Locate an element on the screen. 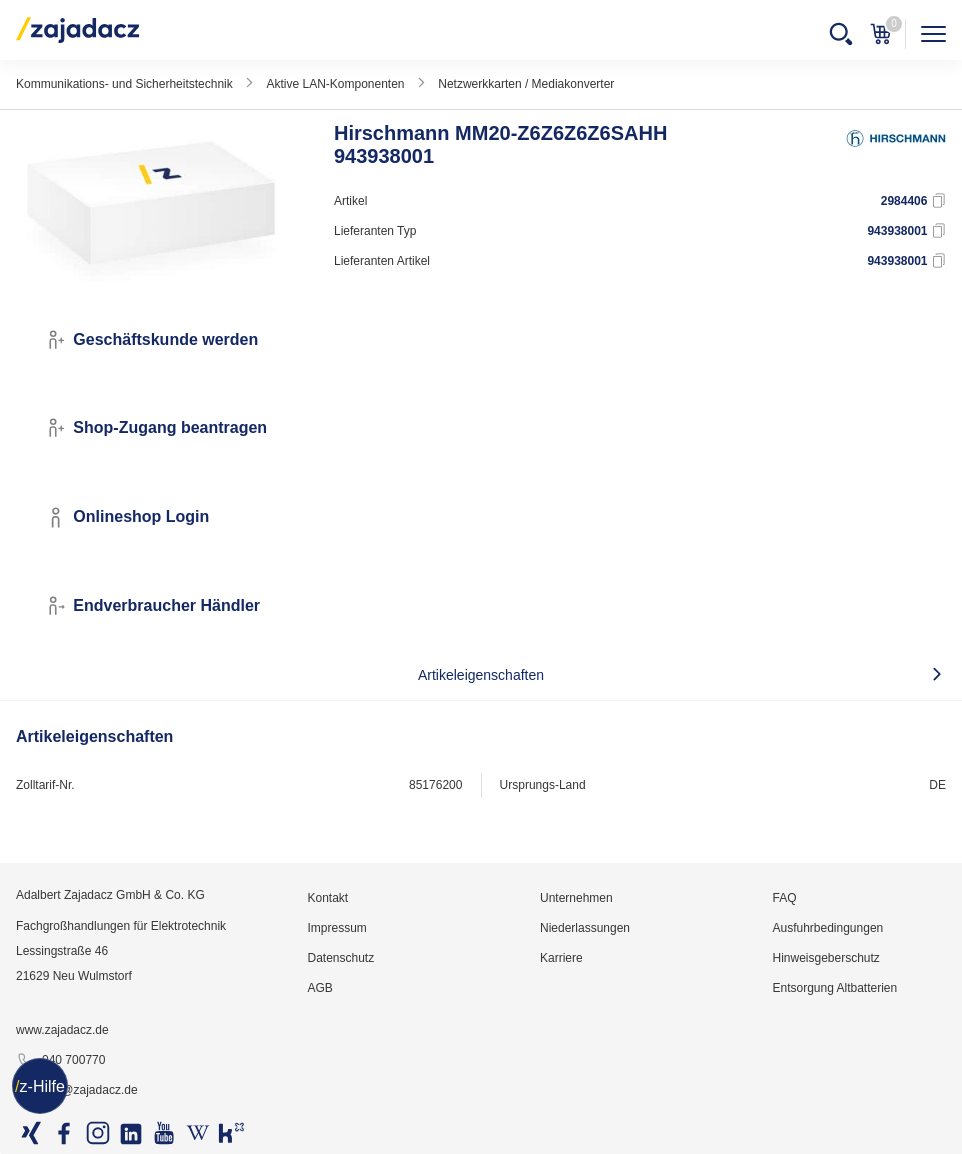 Image resolution: width=962 pixels, height=1154 pixels. Kommunikations- und Sicherheitstechnik is located at coordinates (124, 84).